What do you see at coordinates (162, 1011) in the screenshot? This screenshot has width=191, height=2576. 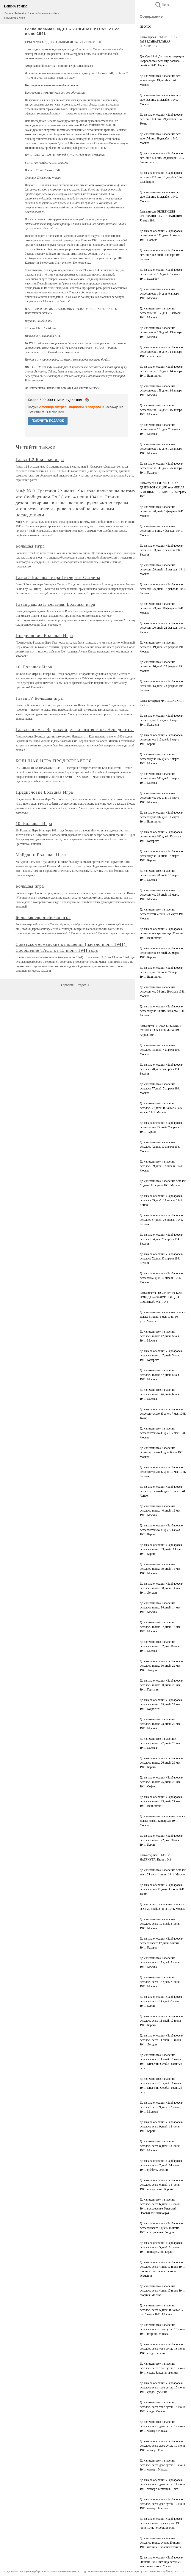 I see `До начала операции «Барбаросса» остается уже 83 дня. 30 марта 1941. Берлин` at bounding box center [162, 1011].